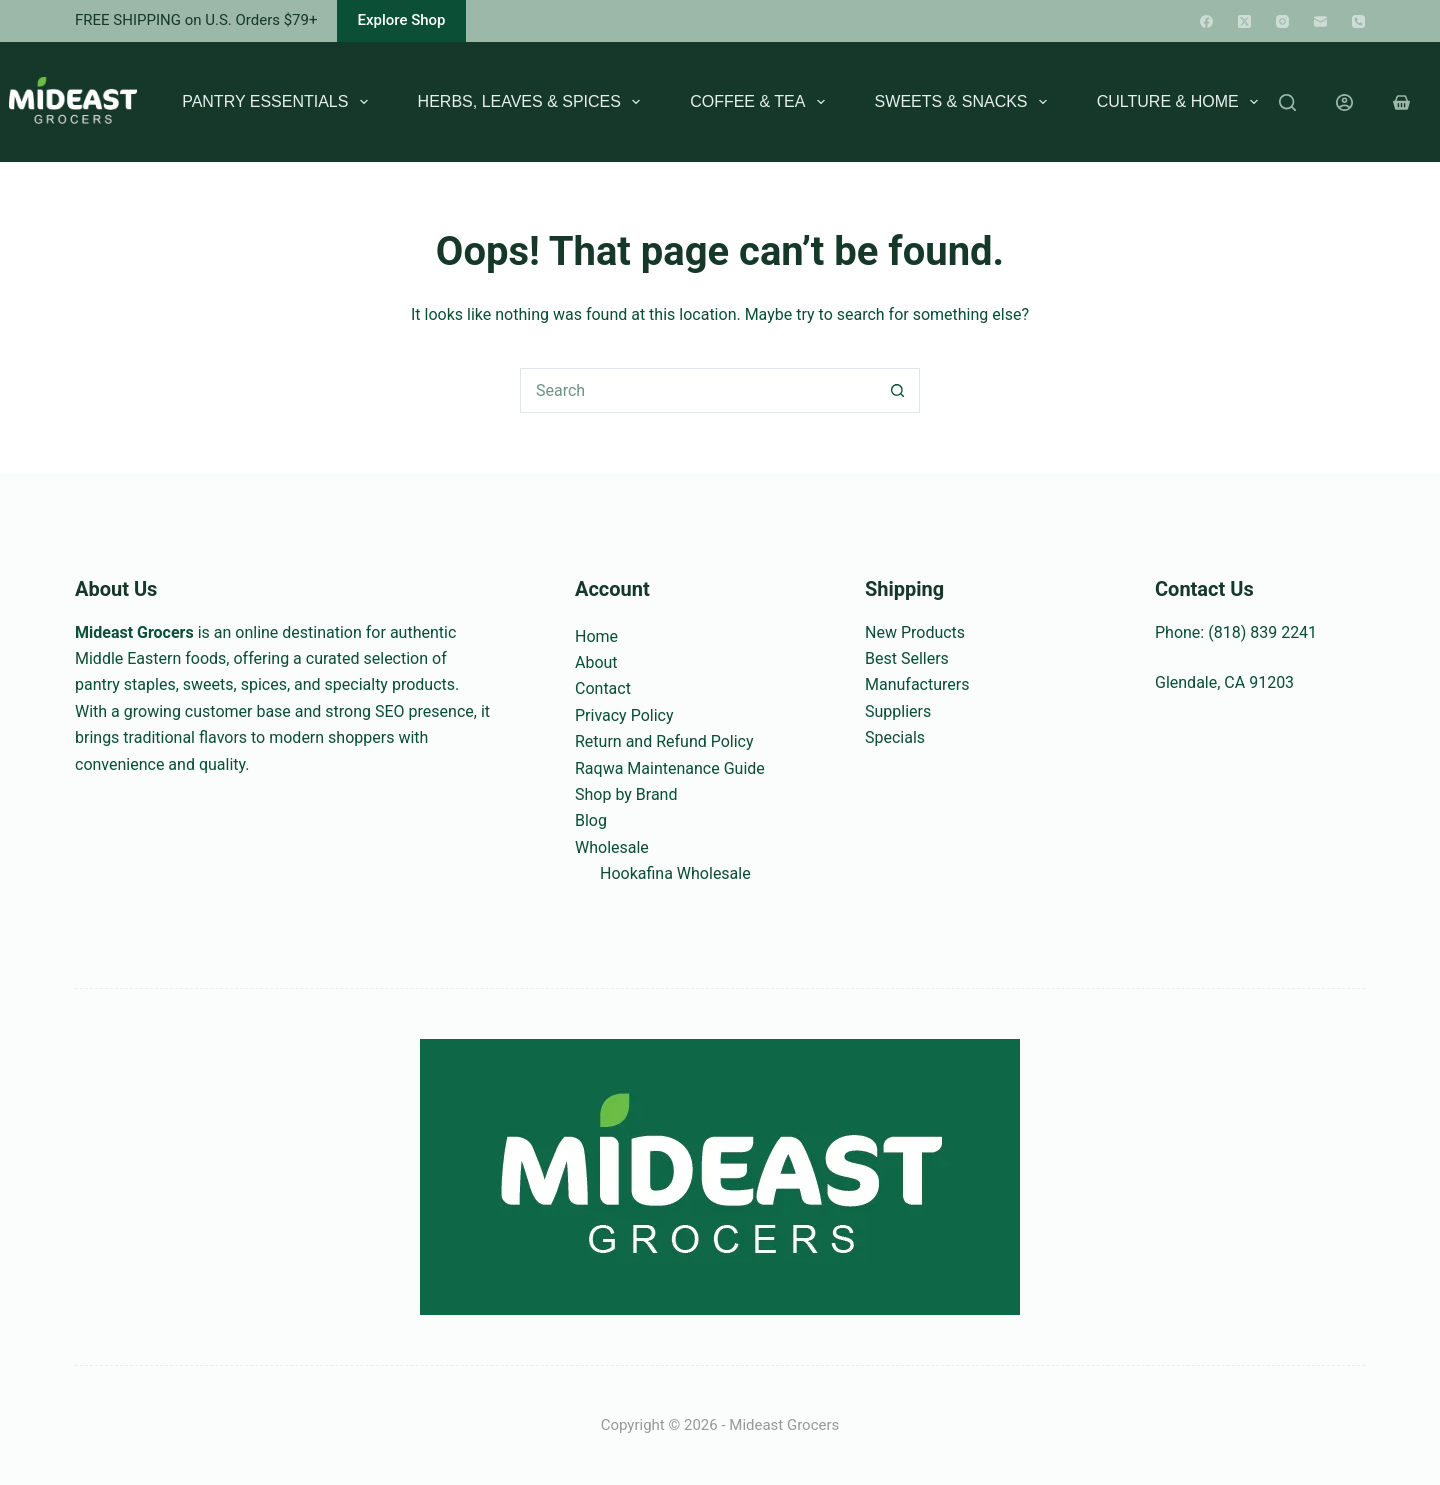 The width and height of the screenshot is (1440, 1485). Describe the element at coordinates (898, 711) in the screenshot. I see `Suppliers` at that location.